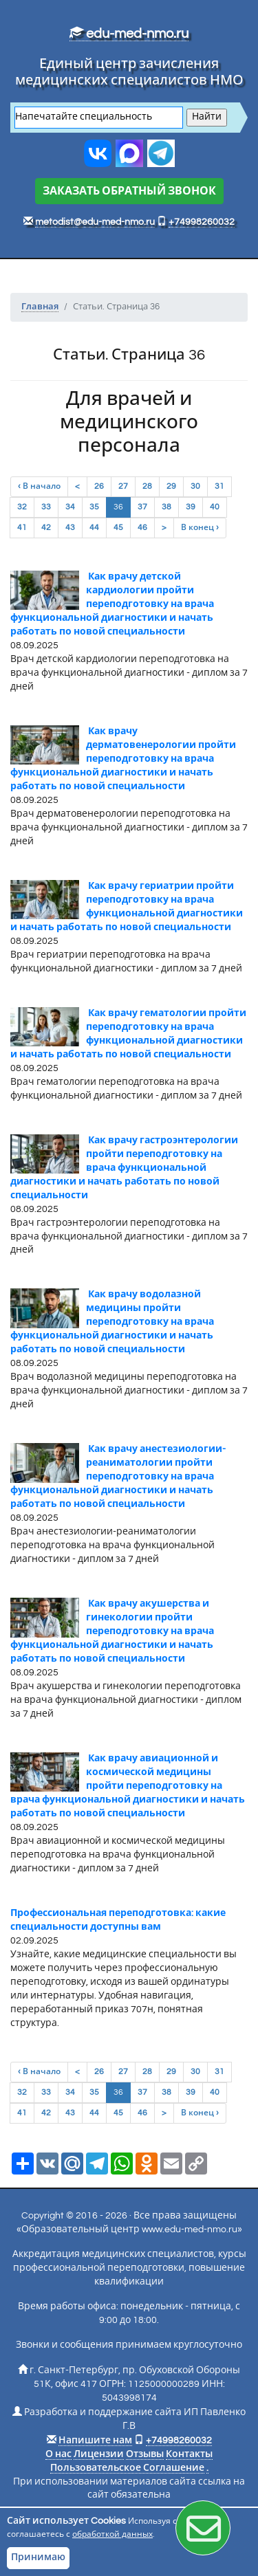 This screenshot has width=258, height=2576. I want to click on О нас, so click(58, 2454).